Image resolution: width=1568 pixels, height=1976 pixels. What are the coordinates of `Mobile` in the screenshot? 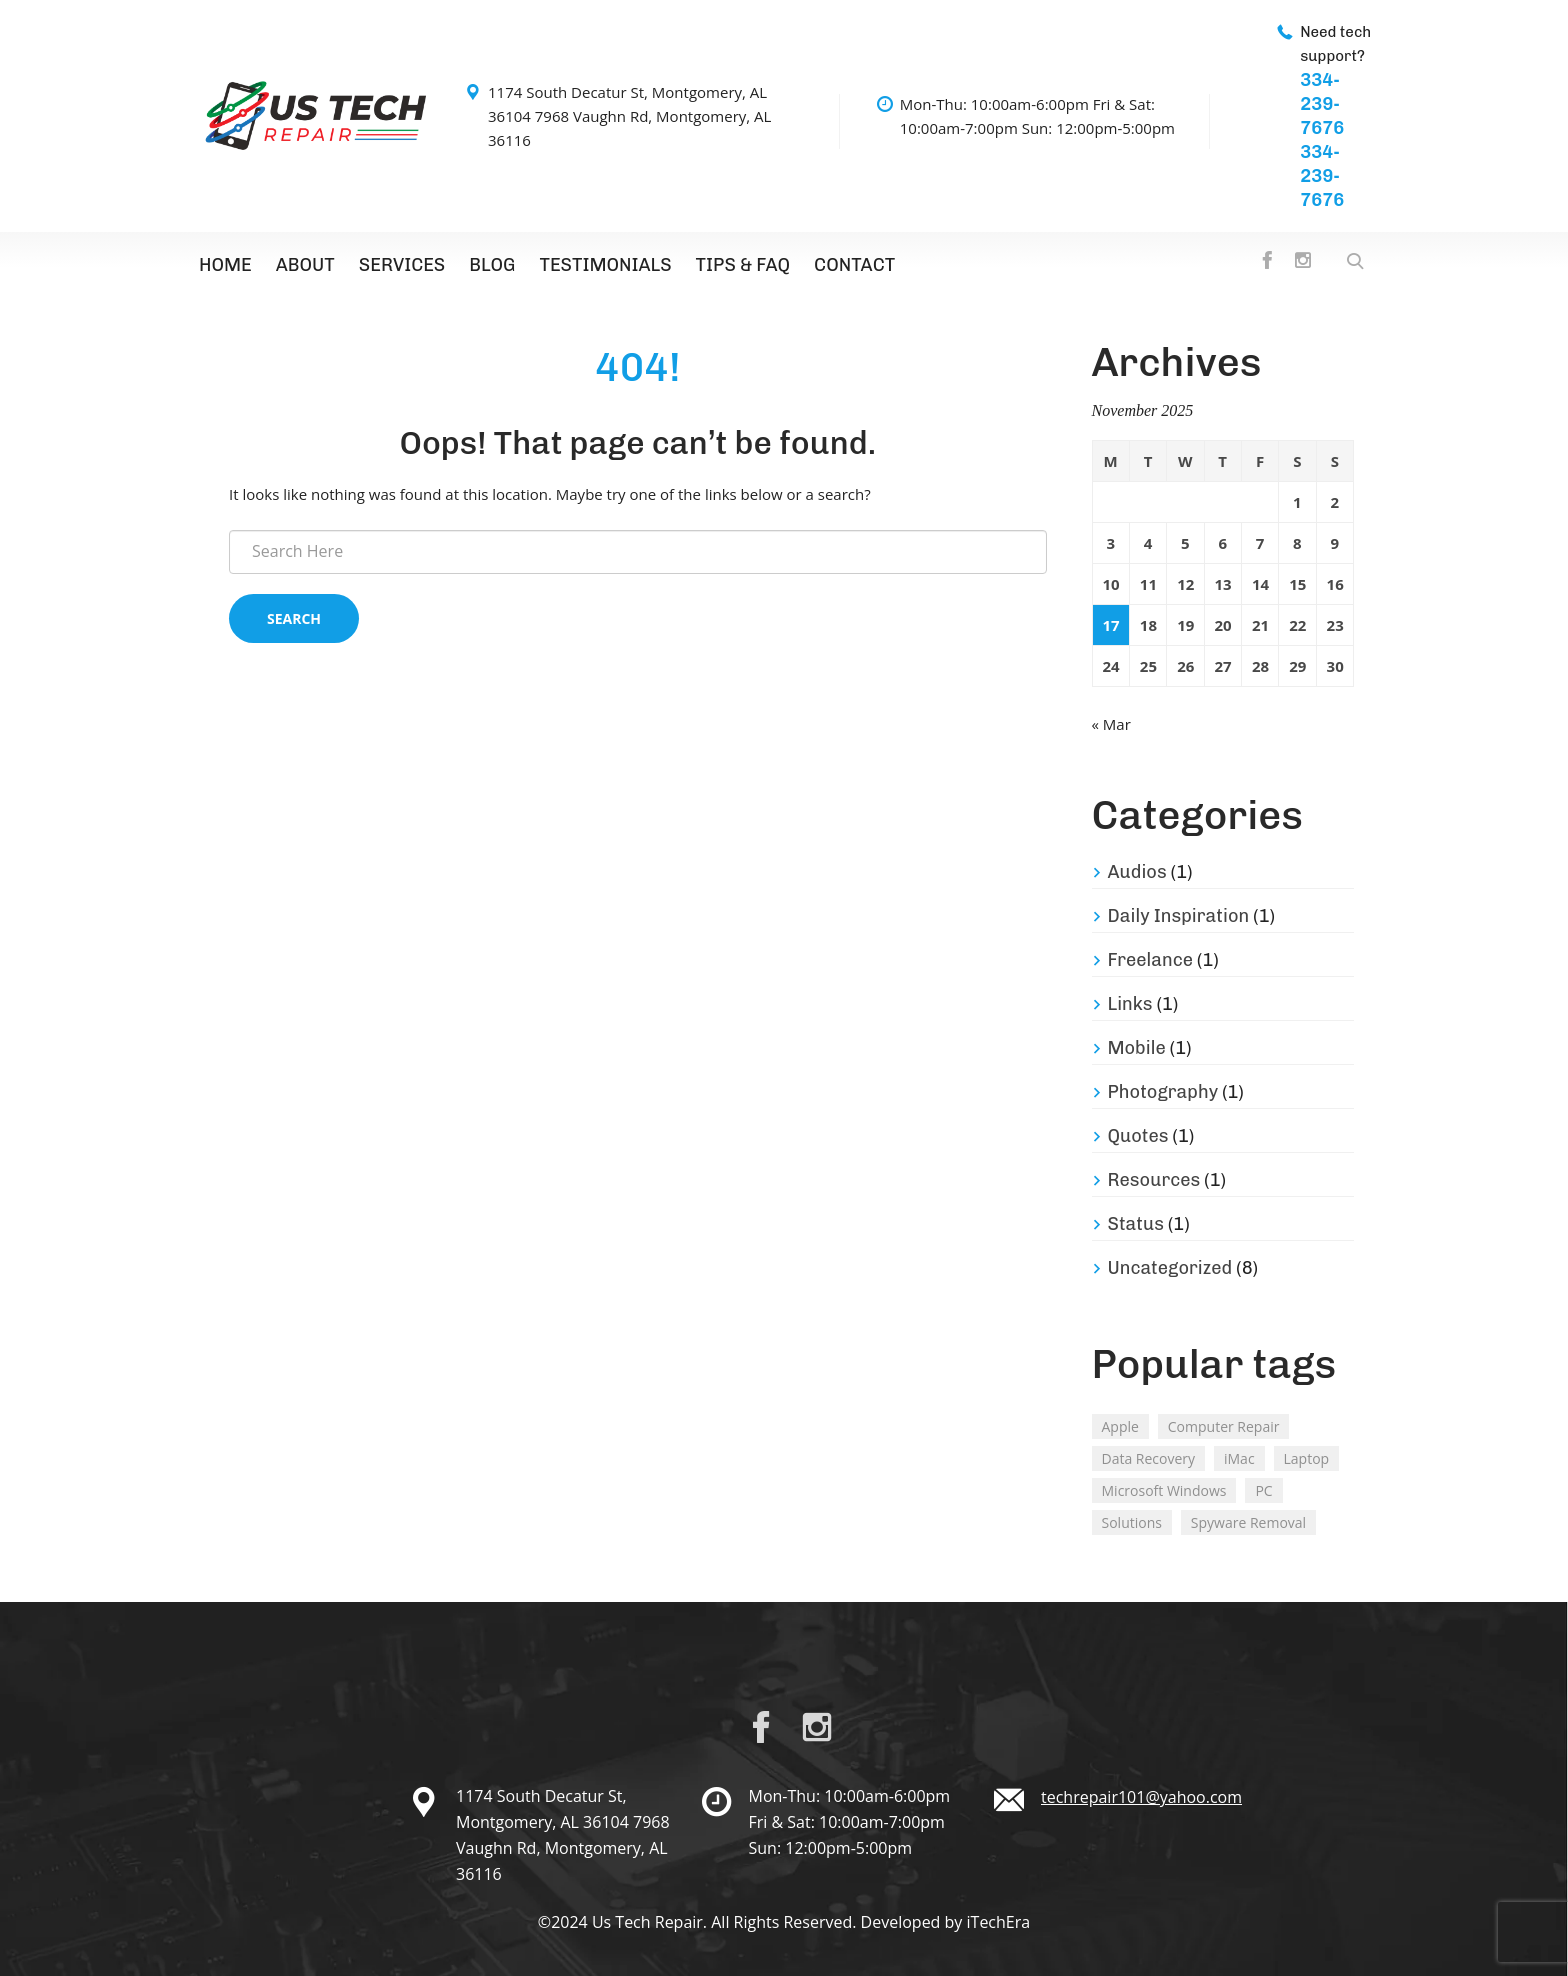 It's located at (1137, 1048).